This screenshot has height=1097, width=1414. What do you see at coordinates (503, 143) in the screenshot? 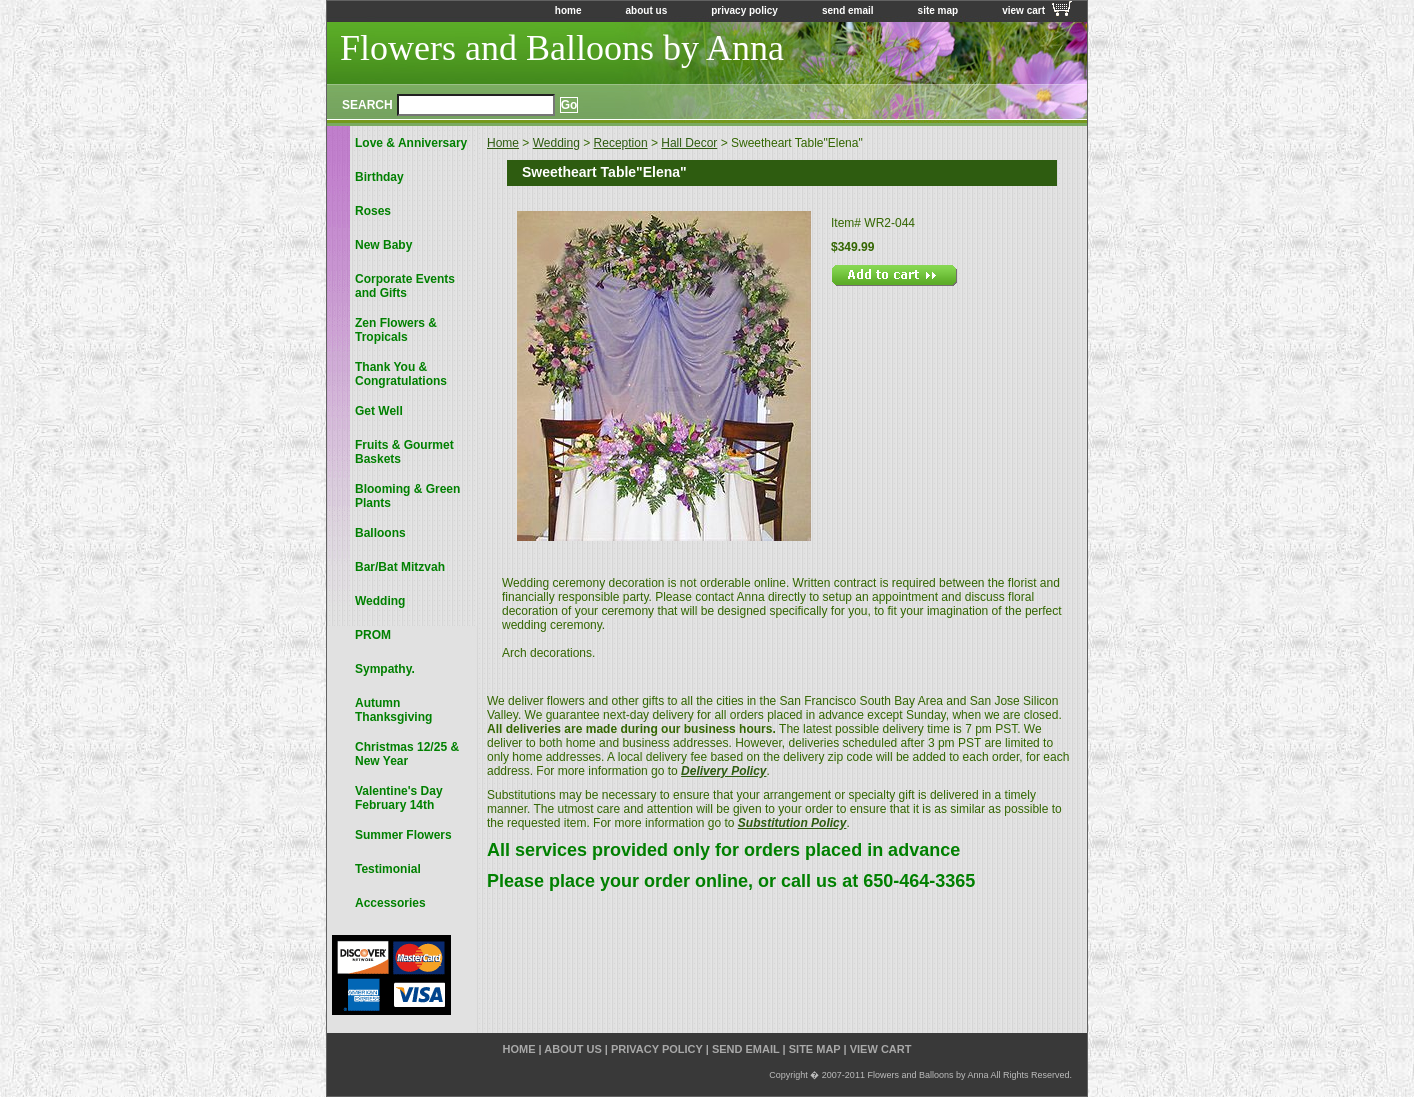
I see `Home` at bounding box center [503, 143].